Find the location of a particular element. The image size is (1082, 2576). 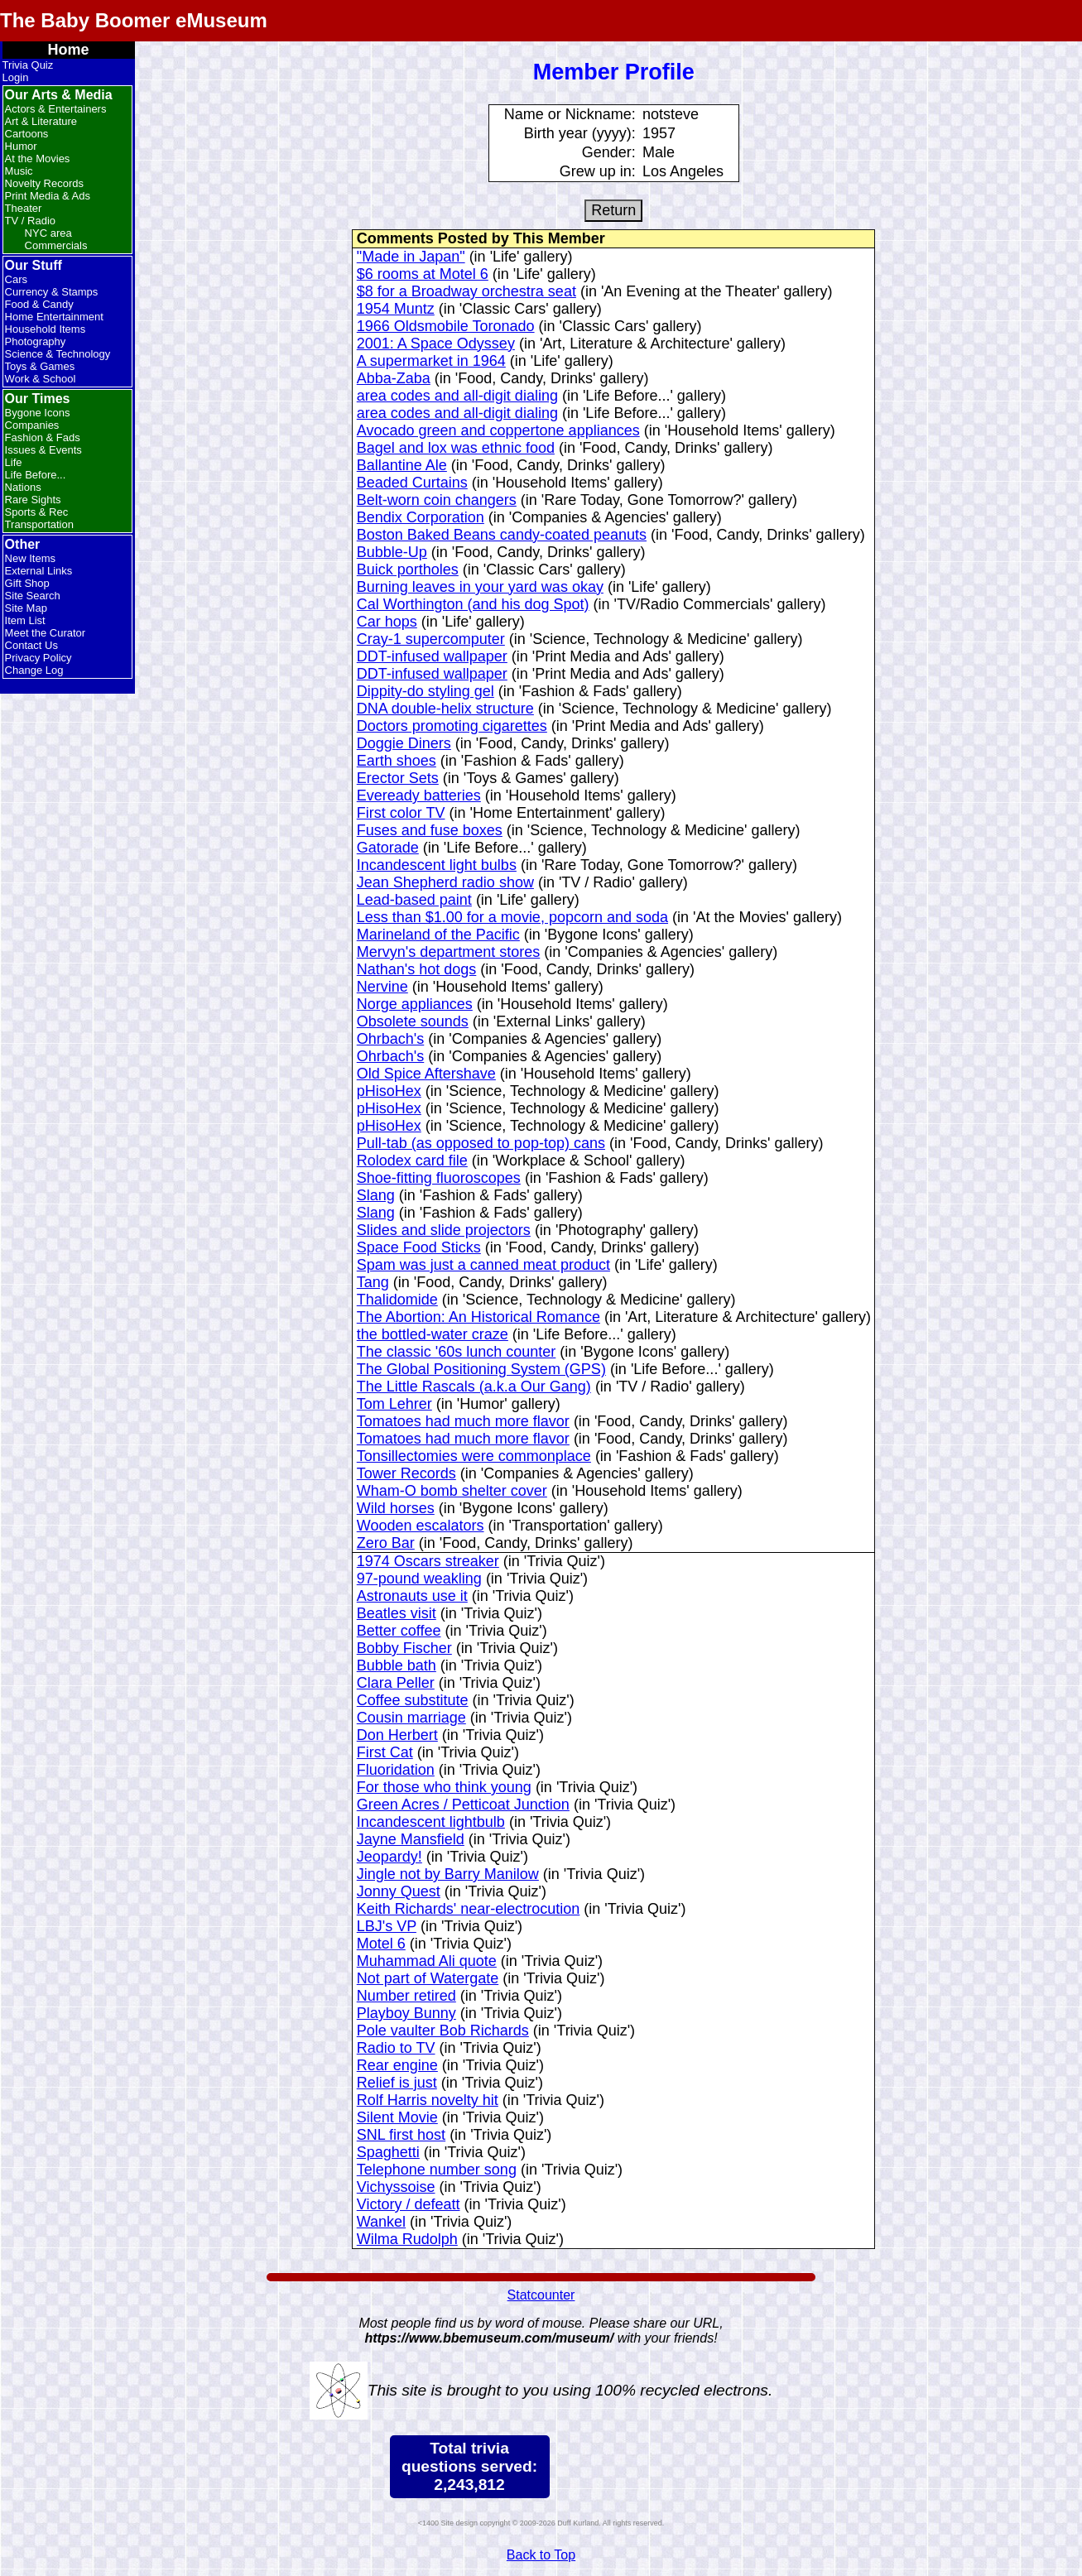

Humor is located at coordinates (21, 146).